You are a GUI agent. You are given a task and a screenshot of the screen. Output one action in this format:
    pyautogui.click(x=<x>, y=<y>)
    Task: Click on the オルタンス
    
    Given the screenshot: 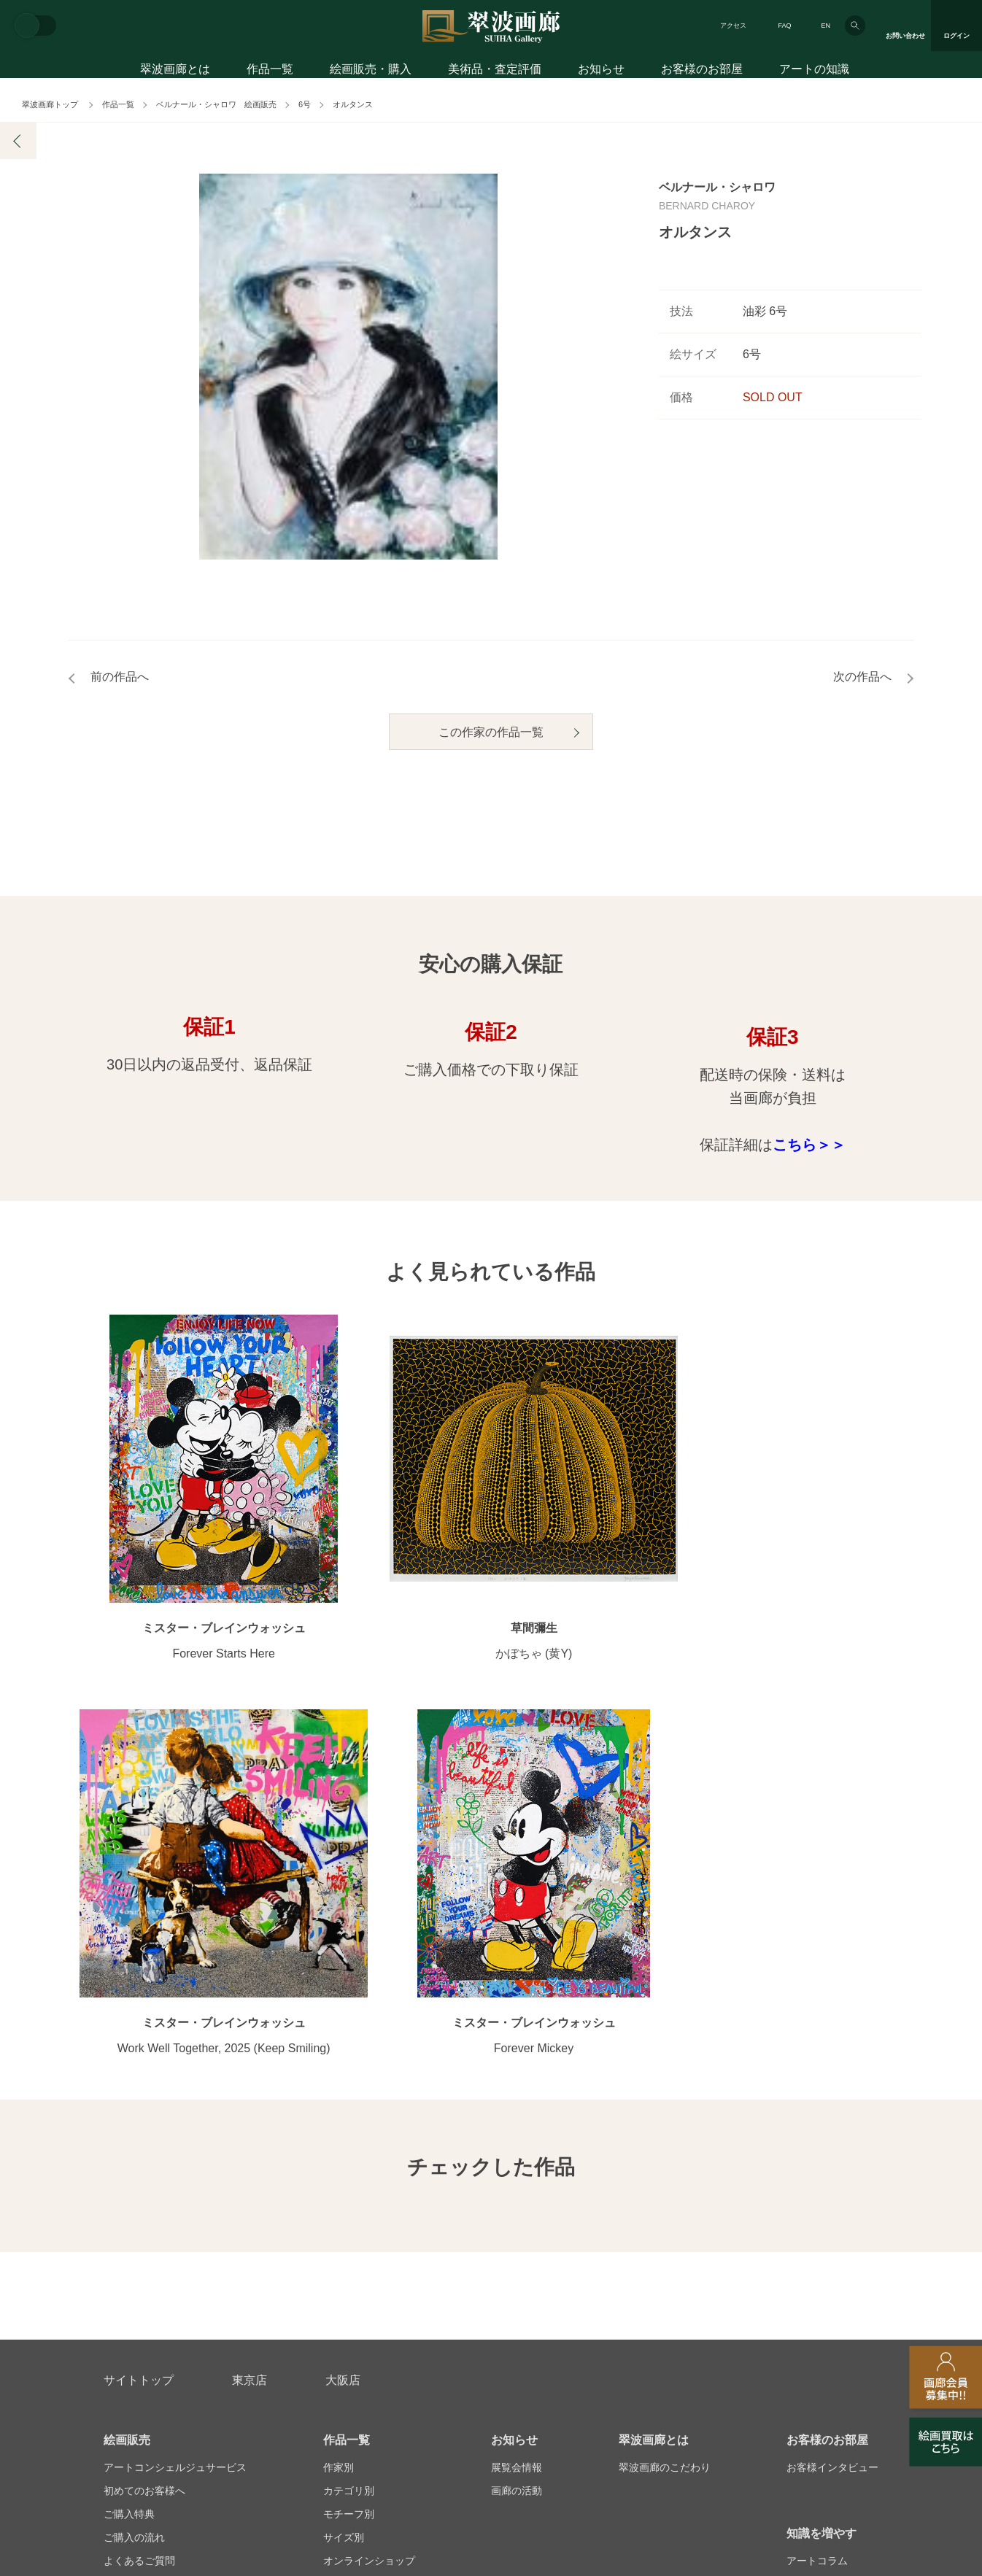 What is the action you would take?
    pyautogui.click(x=353, y=104)
    